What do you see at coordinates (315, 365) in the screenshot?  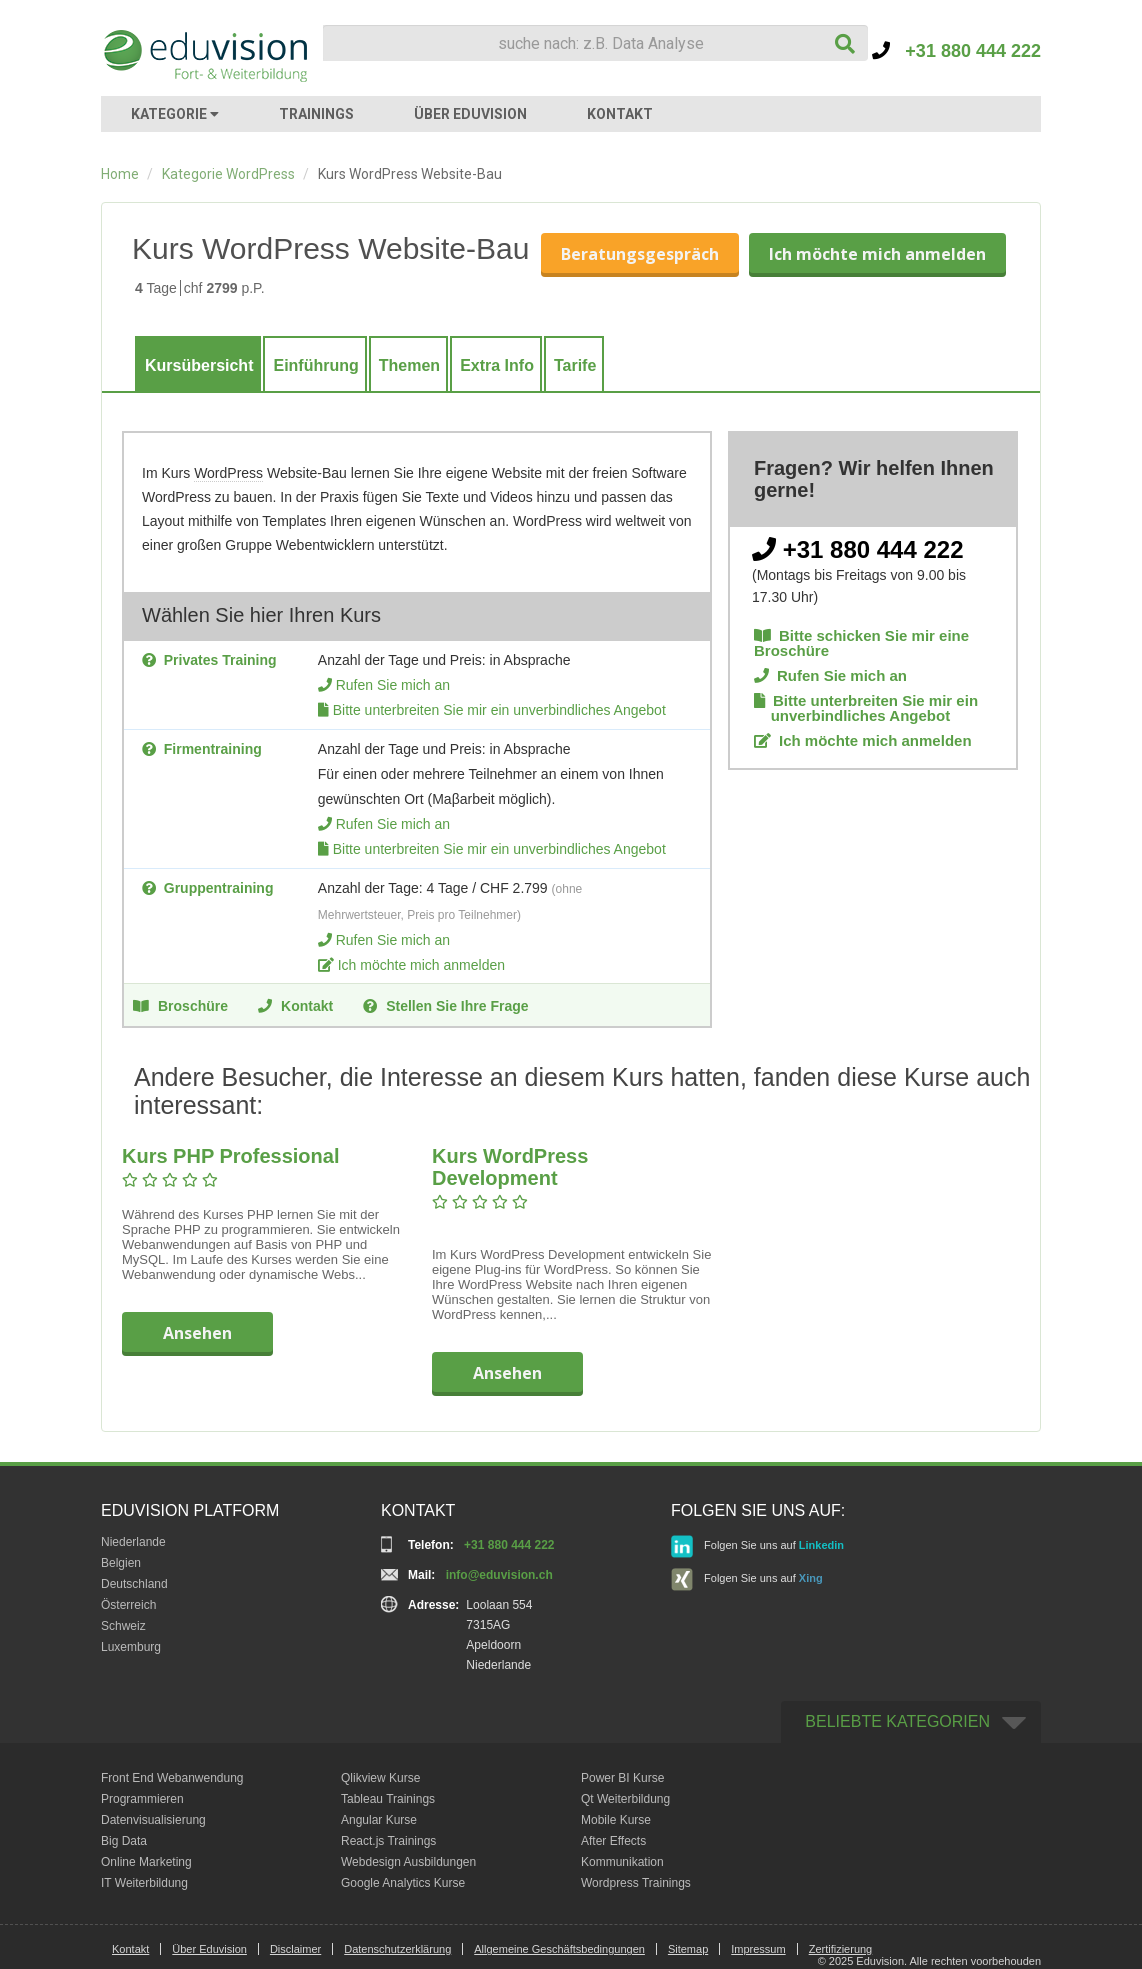 I see `Einführung` at bounding box center [315, 365].